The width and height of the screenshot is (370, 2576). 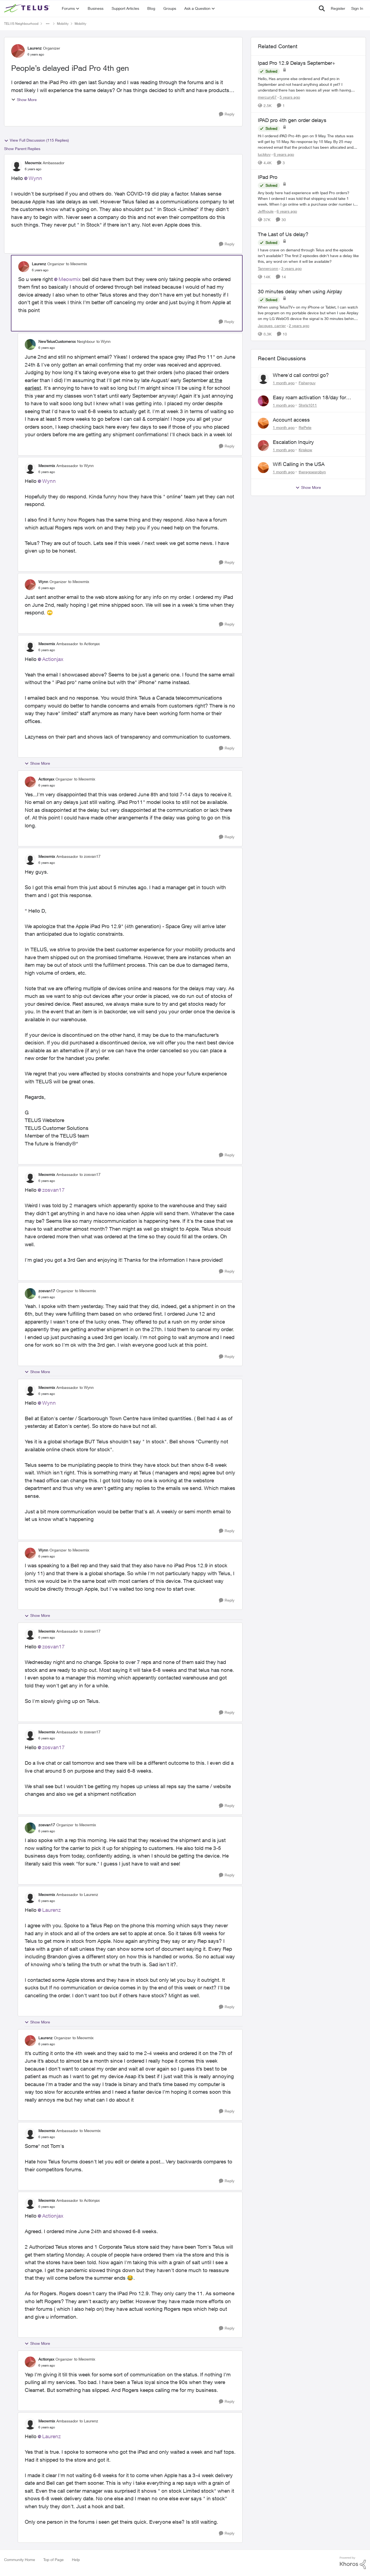 What do you see at coordinates (305, 449) in the screenshot?
I see `Kriskow [View Profile: Kriskow,]` at bounding box center [305, 449].